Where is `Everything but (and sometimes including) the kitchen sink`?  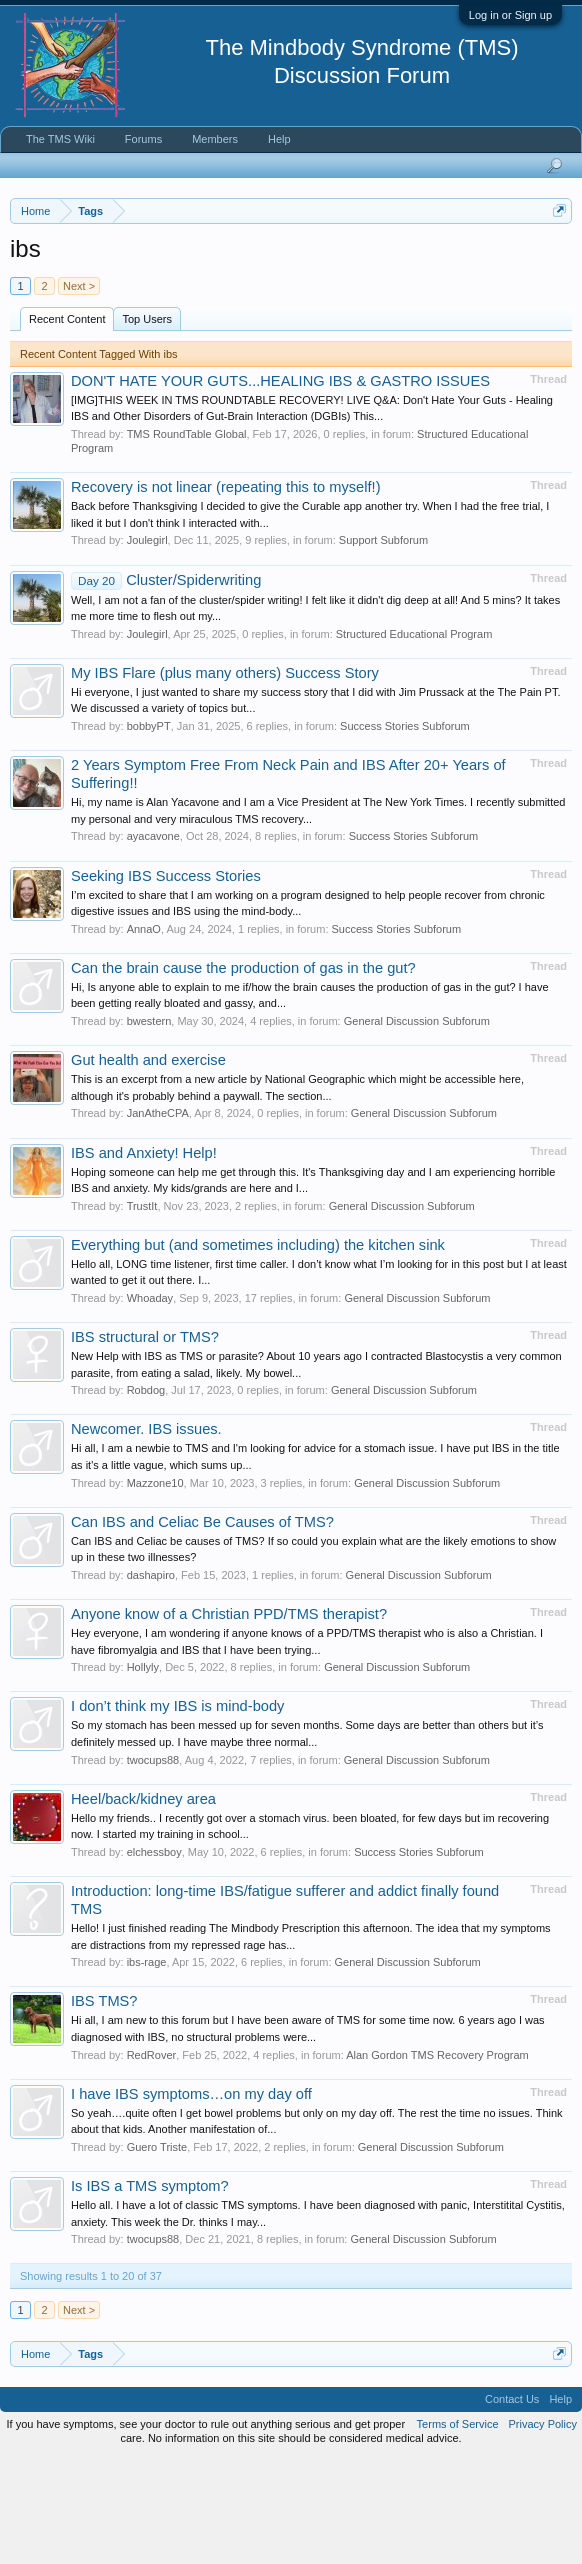 Everything but (and sometimes including) the kitchen sink is located at coordinates (258, 1349).